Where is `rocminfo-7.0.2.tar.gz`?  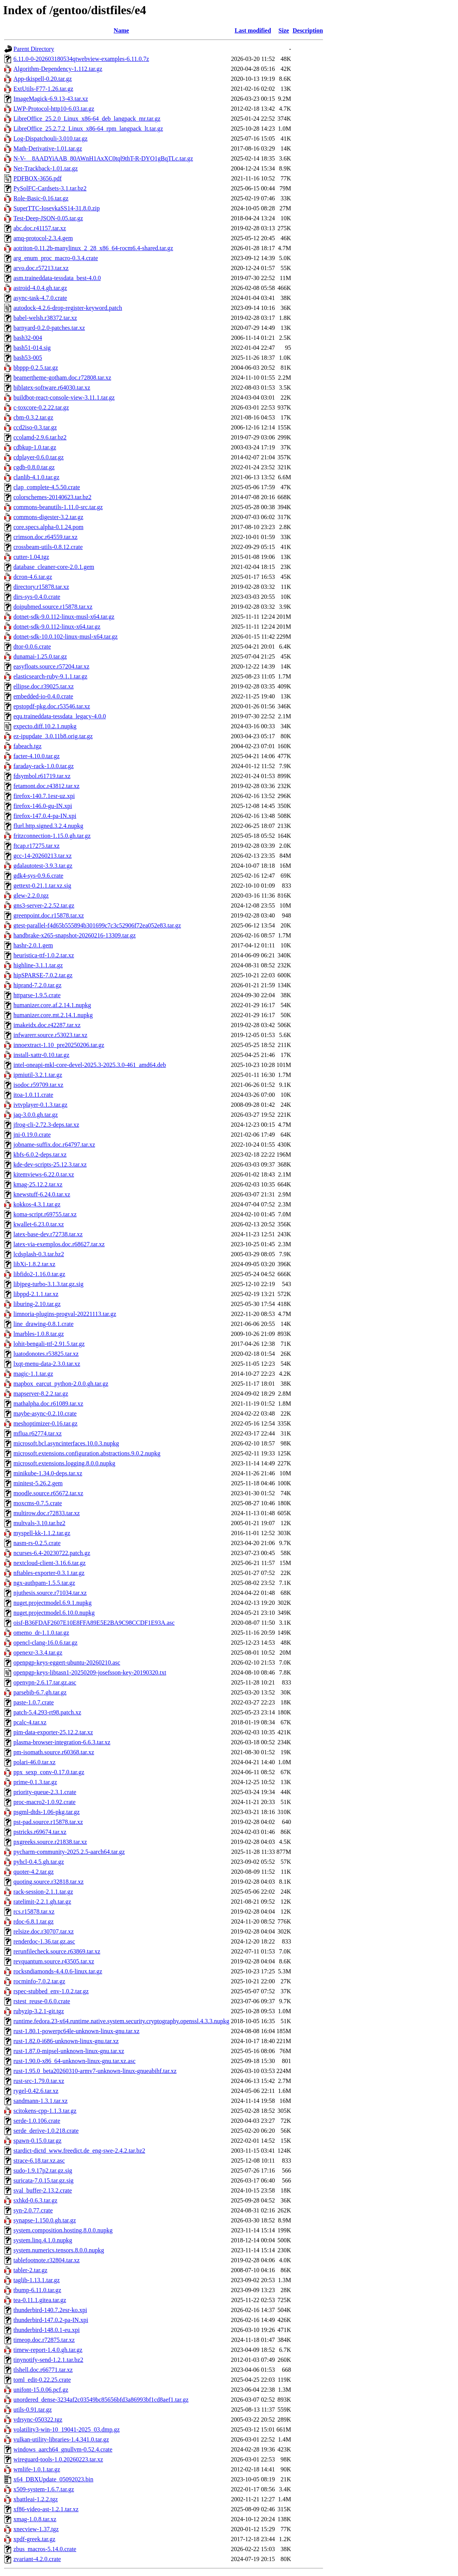 rocminfo-7.0.2.tar.gz is located at coordinates (39, 1981).